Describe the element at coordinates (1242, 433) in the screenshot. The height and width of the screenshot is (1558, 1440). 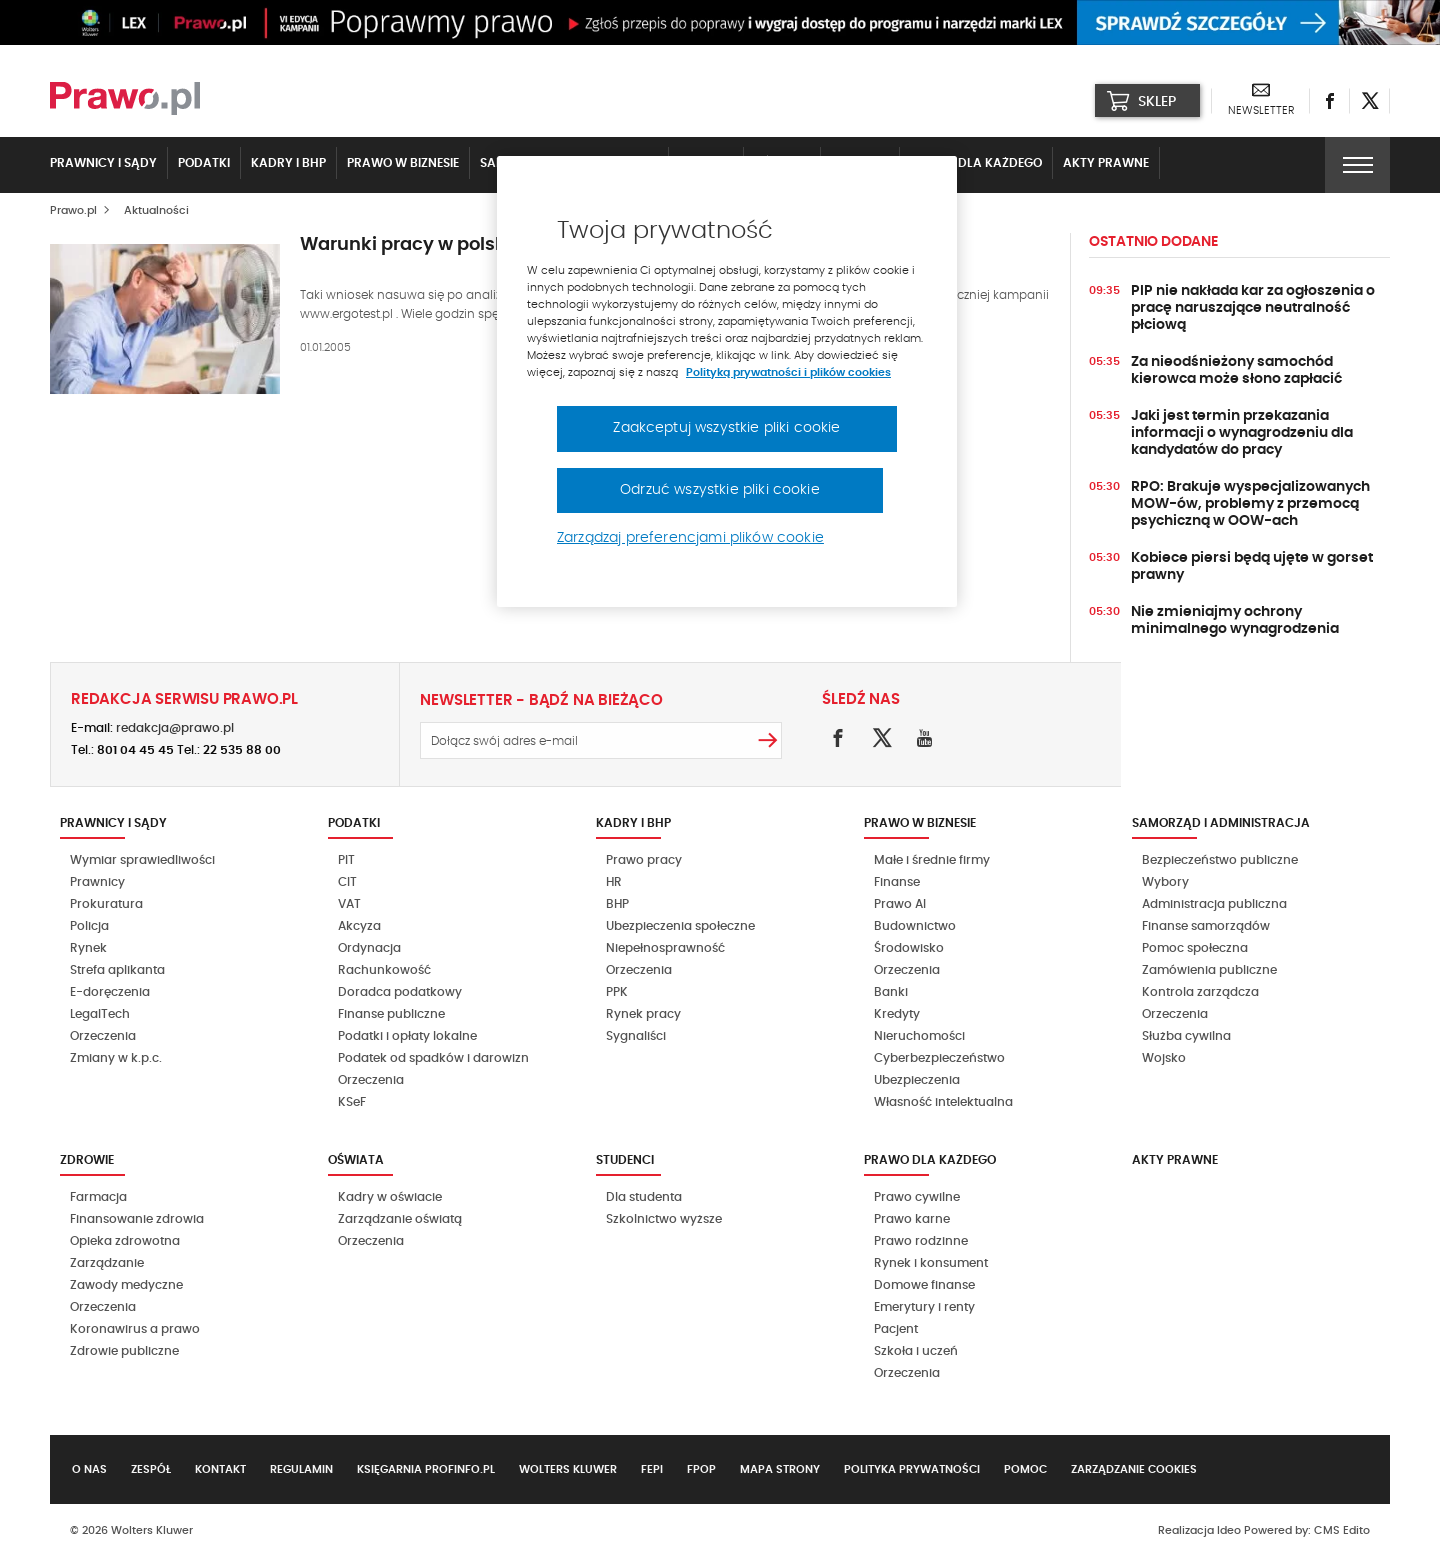
I see `Jaki jest termin przekazania informacji o wynagrodzeniu dla kandydatów do pracy` at that location.